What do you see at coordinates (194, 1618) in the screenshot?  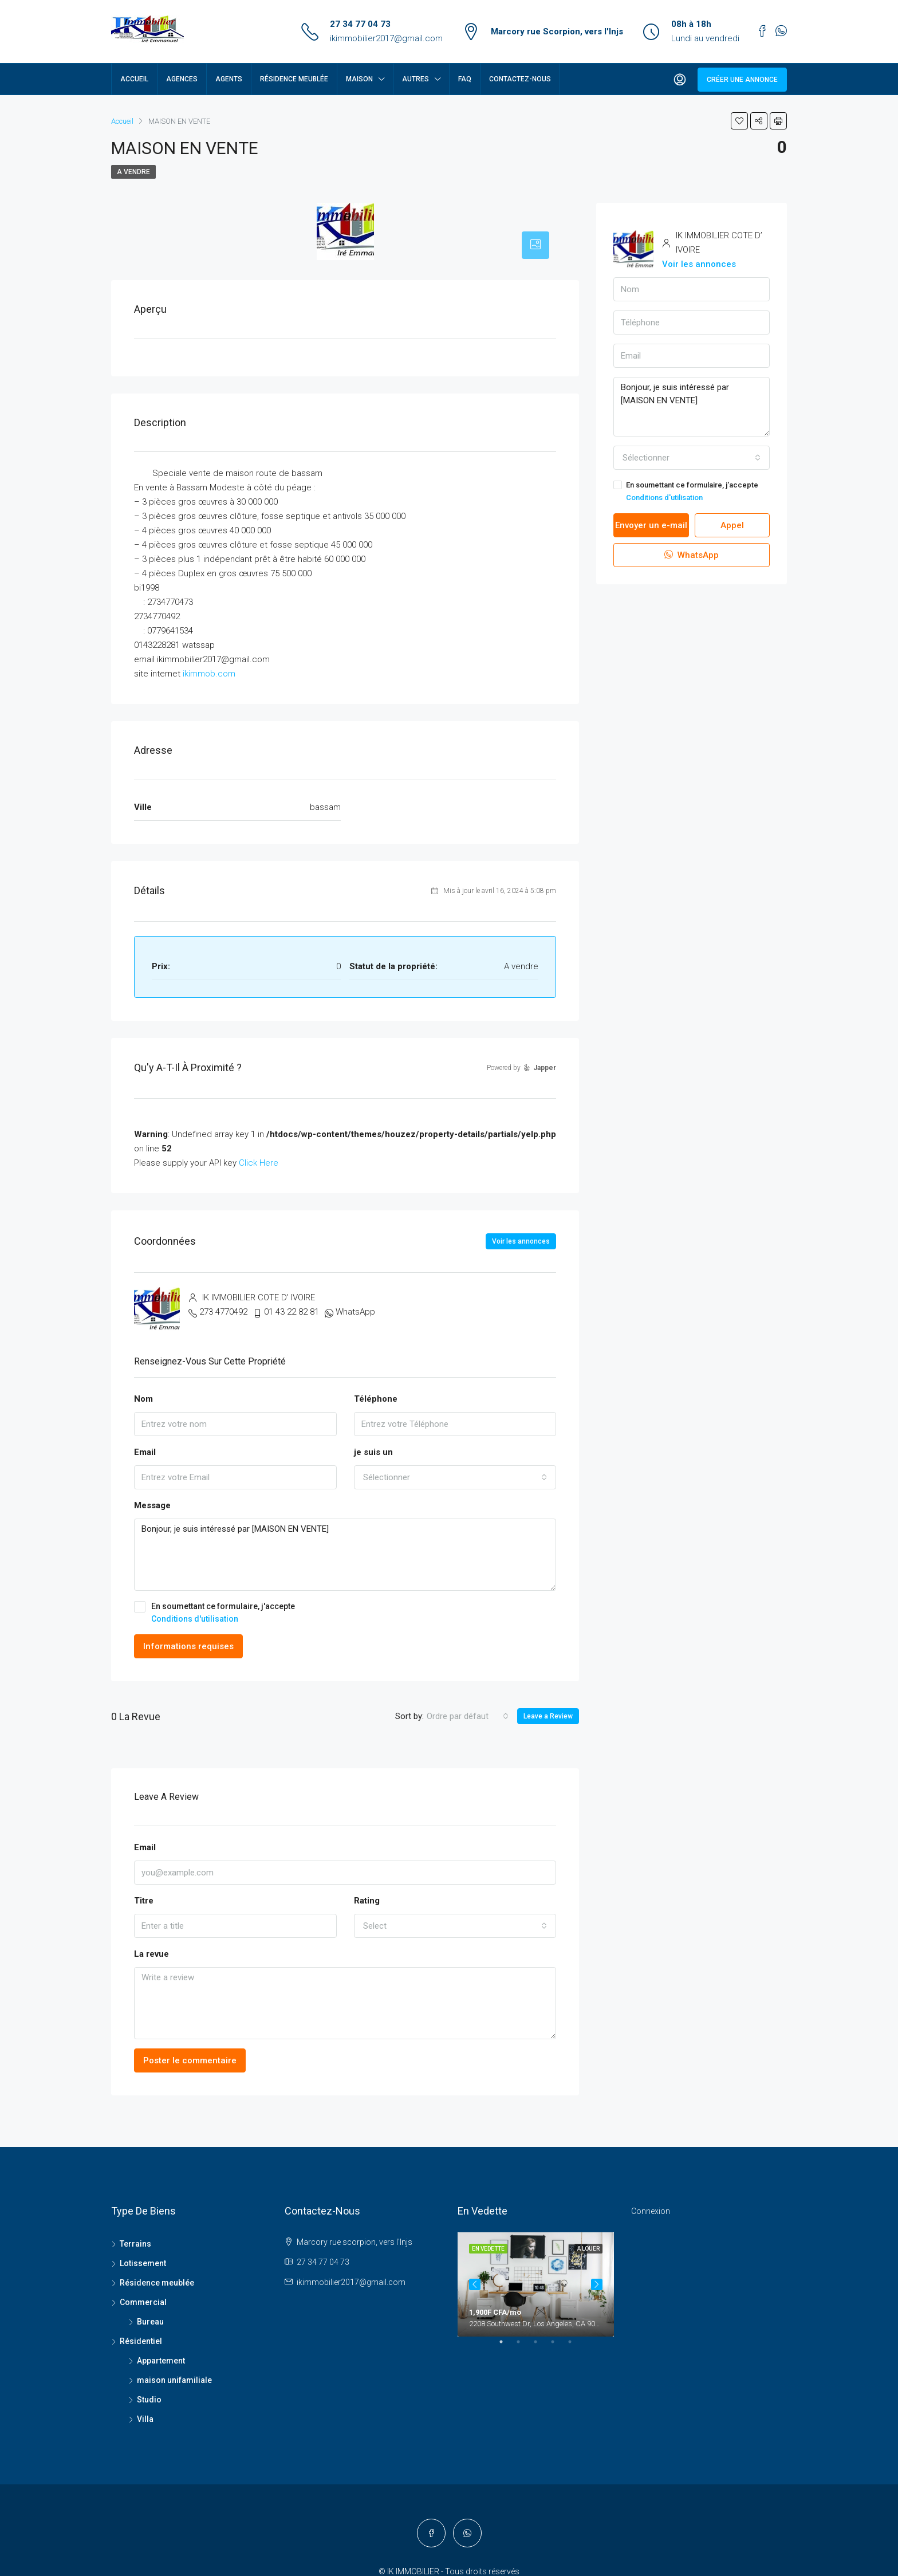 I see `Conditions d'utilisation` at bounding box center [194, 1618].